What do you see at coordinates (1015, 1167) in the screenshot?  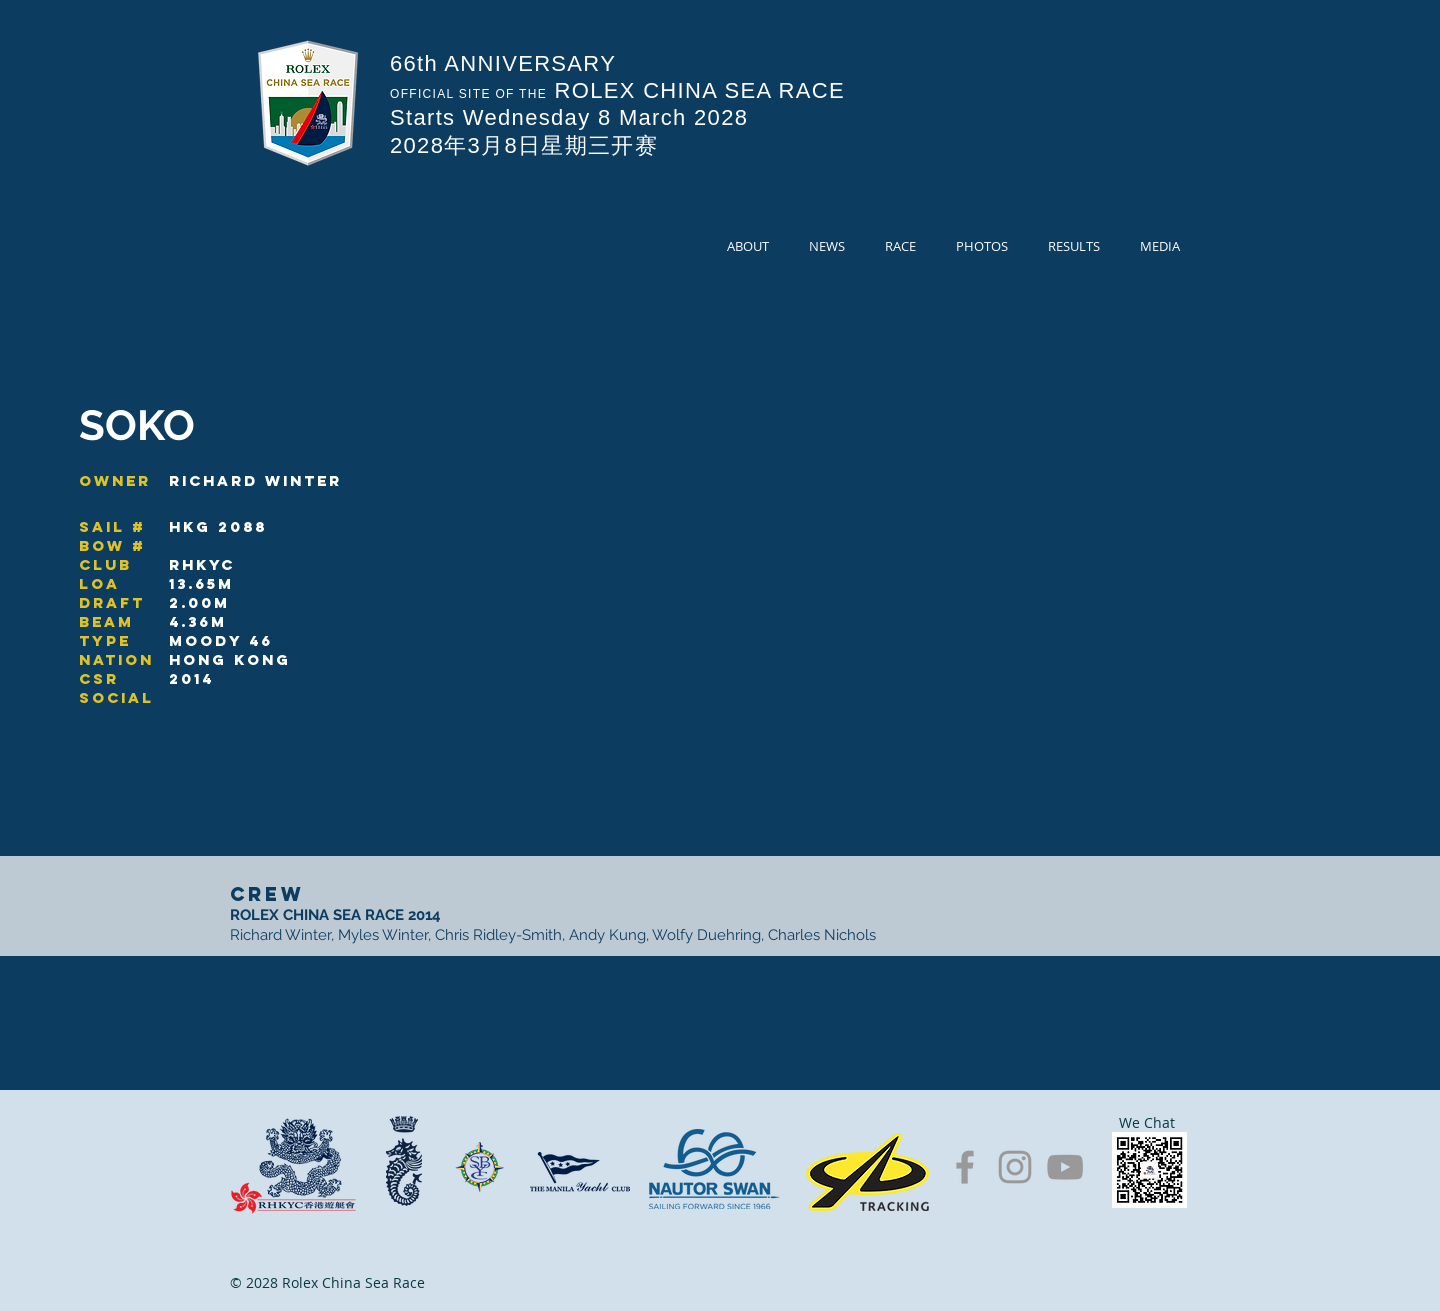 I see `[Grey Instagram Icon]` at bounding box center [1015, 1167].